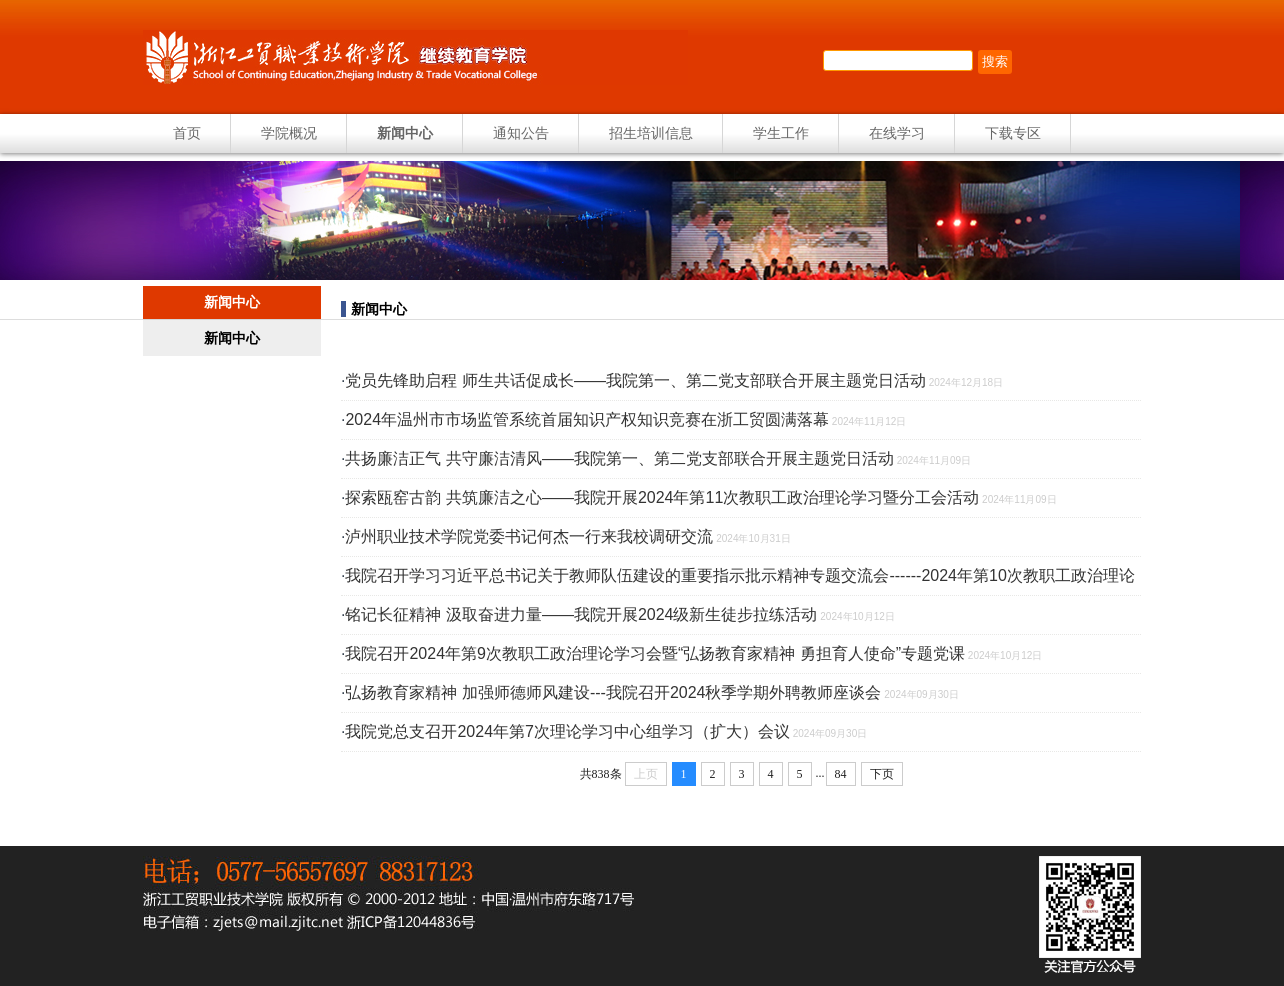 The image size is (1284, 986). I want to click on 党员先锋助启程 师生共话促成长——我院第一、第二党支部联合开展主题党日活动, so click(635, 380).